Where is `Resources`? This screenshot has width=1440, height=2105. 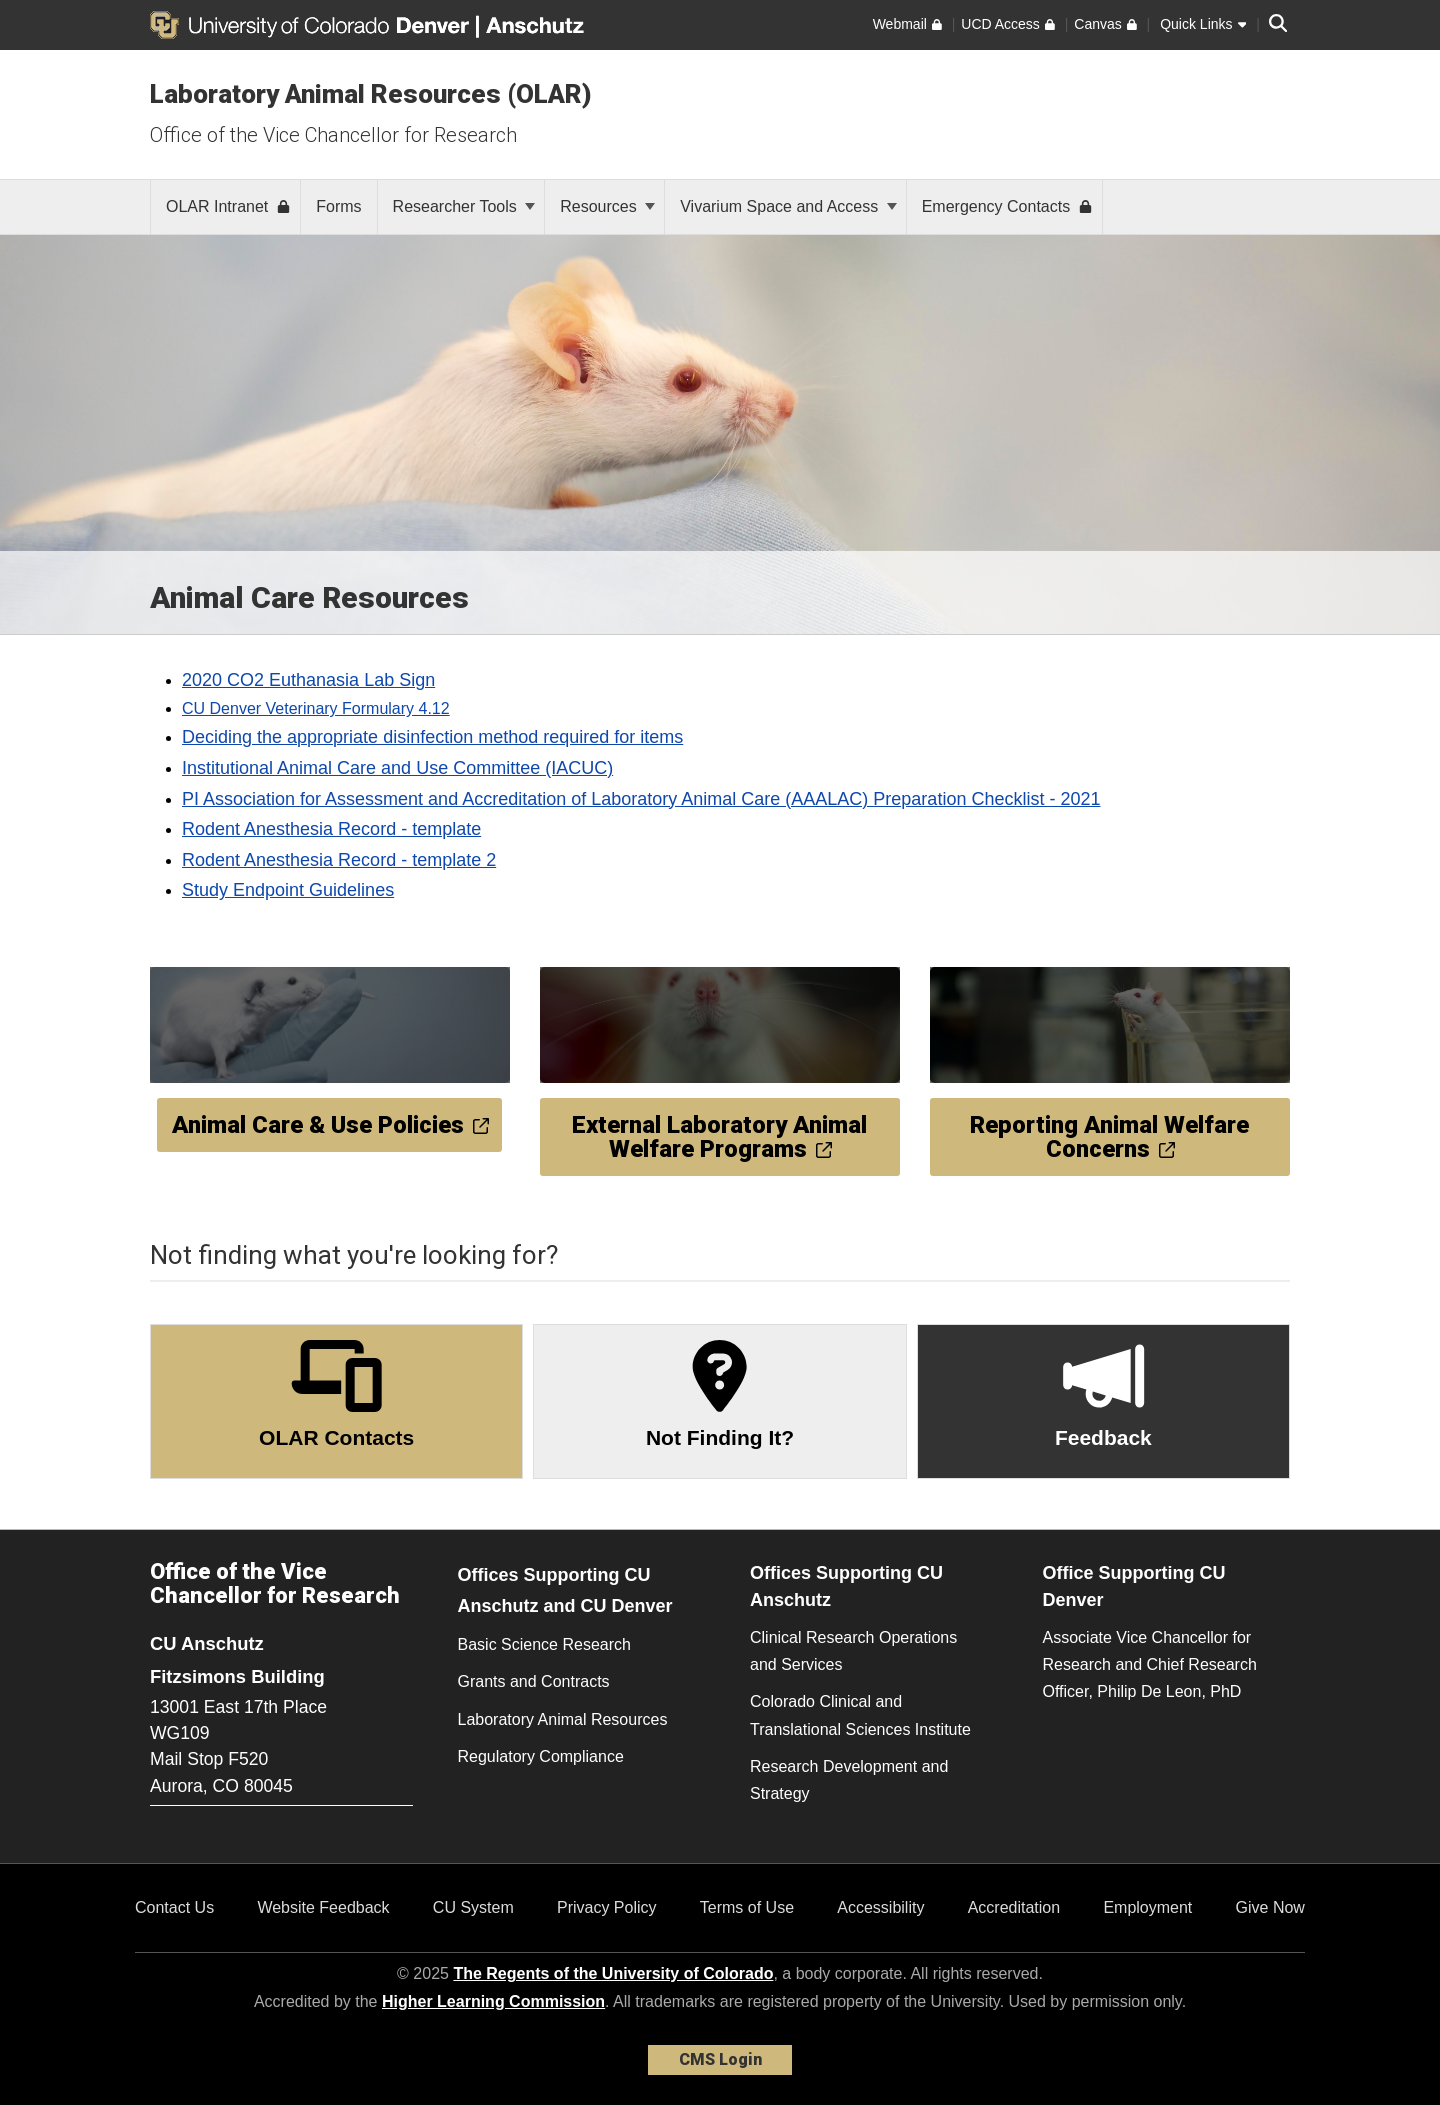 Resources is located at coordinates (607, 206).